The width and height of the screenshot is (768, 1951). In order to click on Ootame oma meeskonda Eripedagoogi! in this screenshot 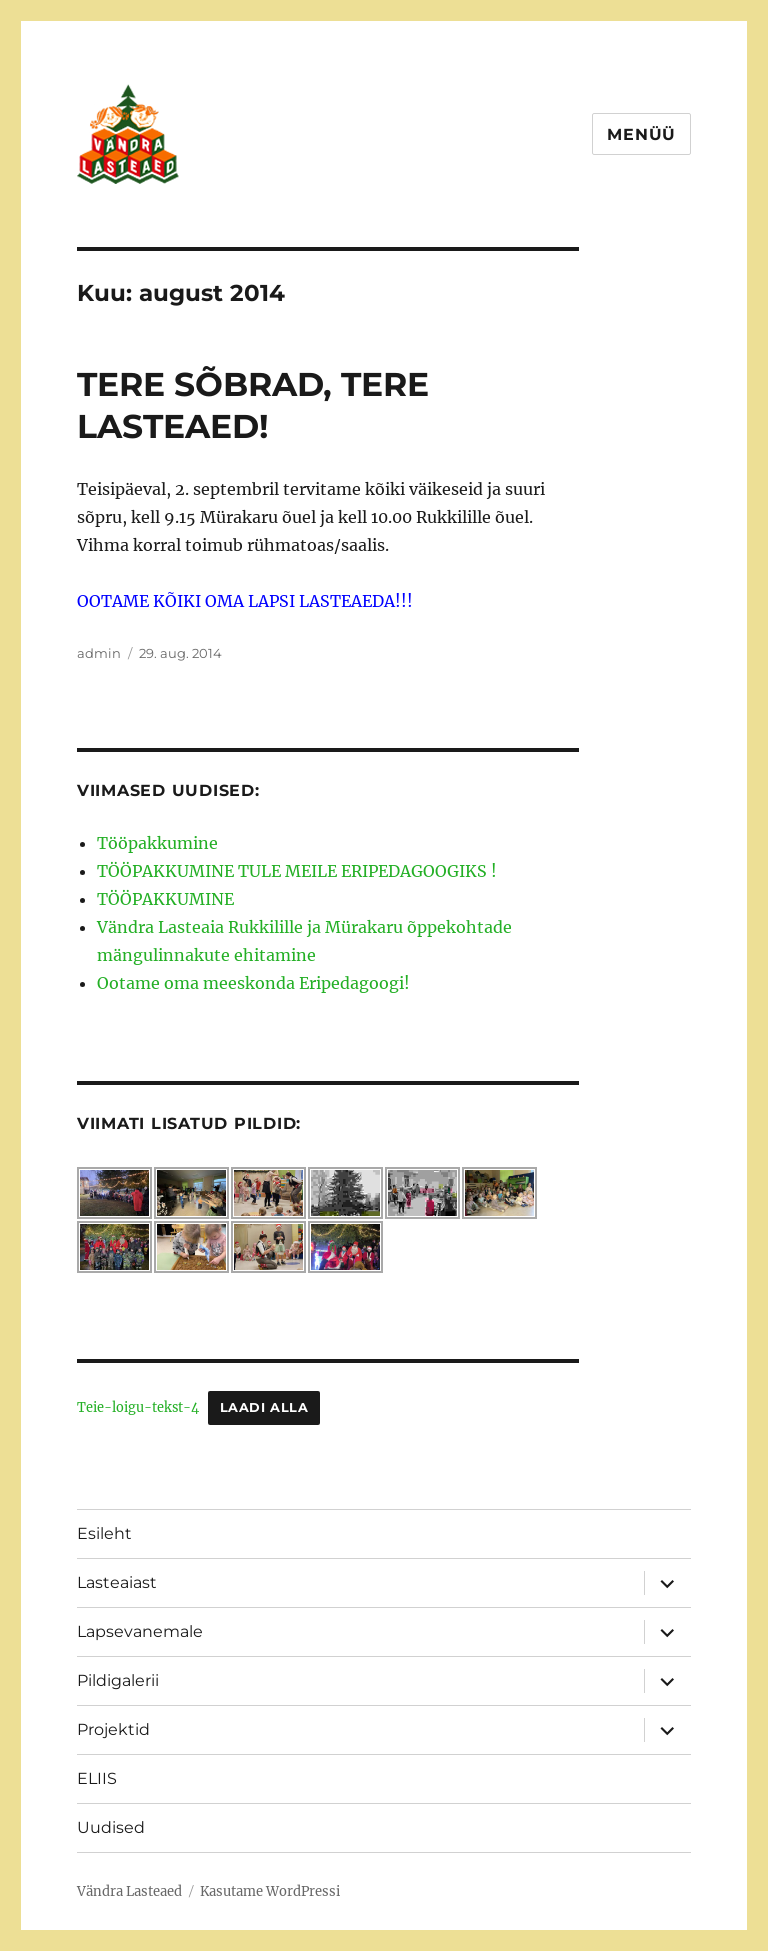, I will do `click(253, 983)`.